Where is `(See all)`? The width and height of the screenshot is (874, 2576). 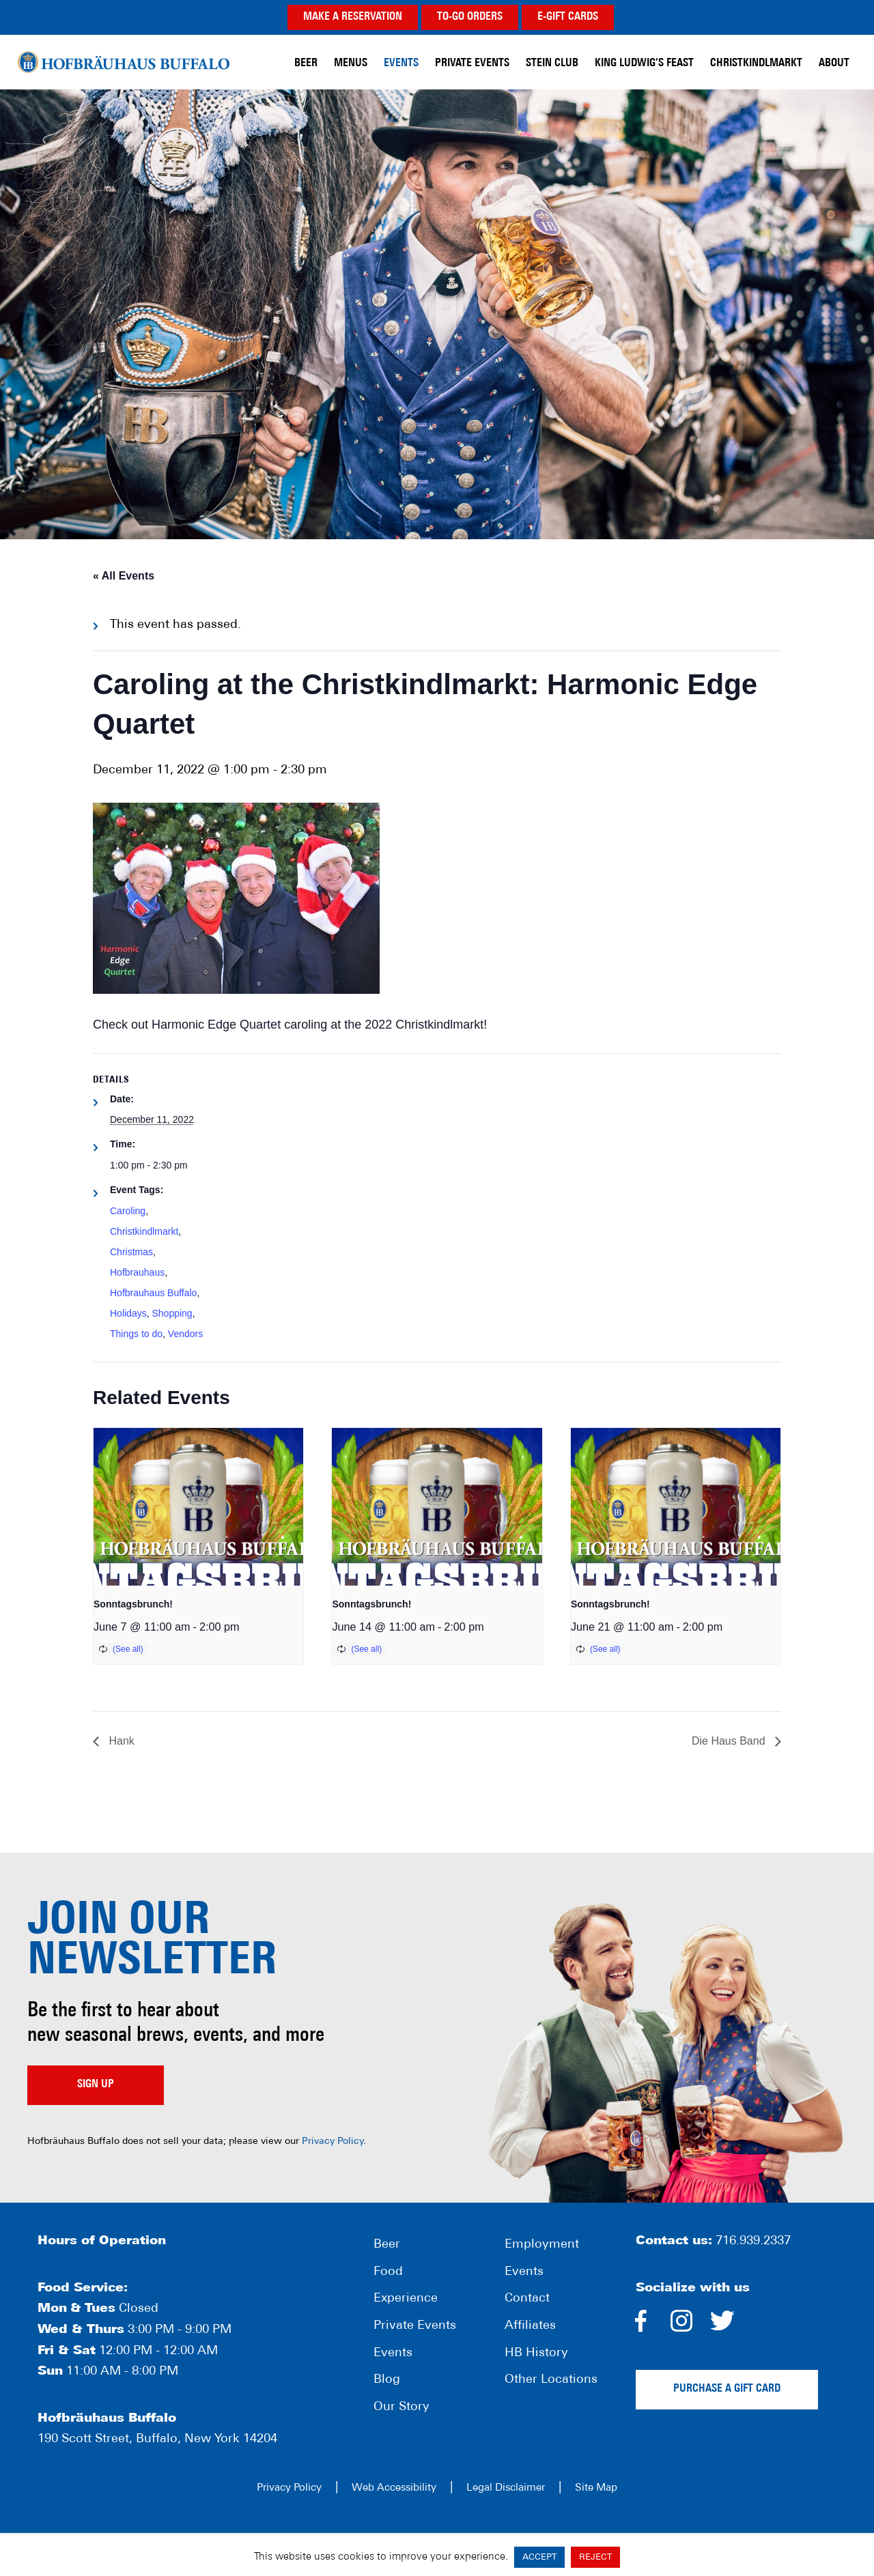 (See all) is located at coordinates (128, 1649).